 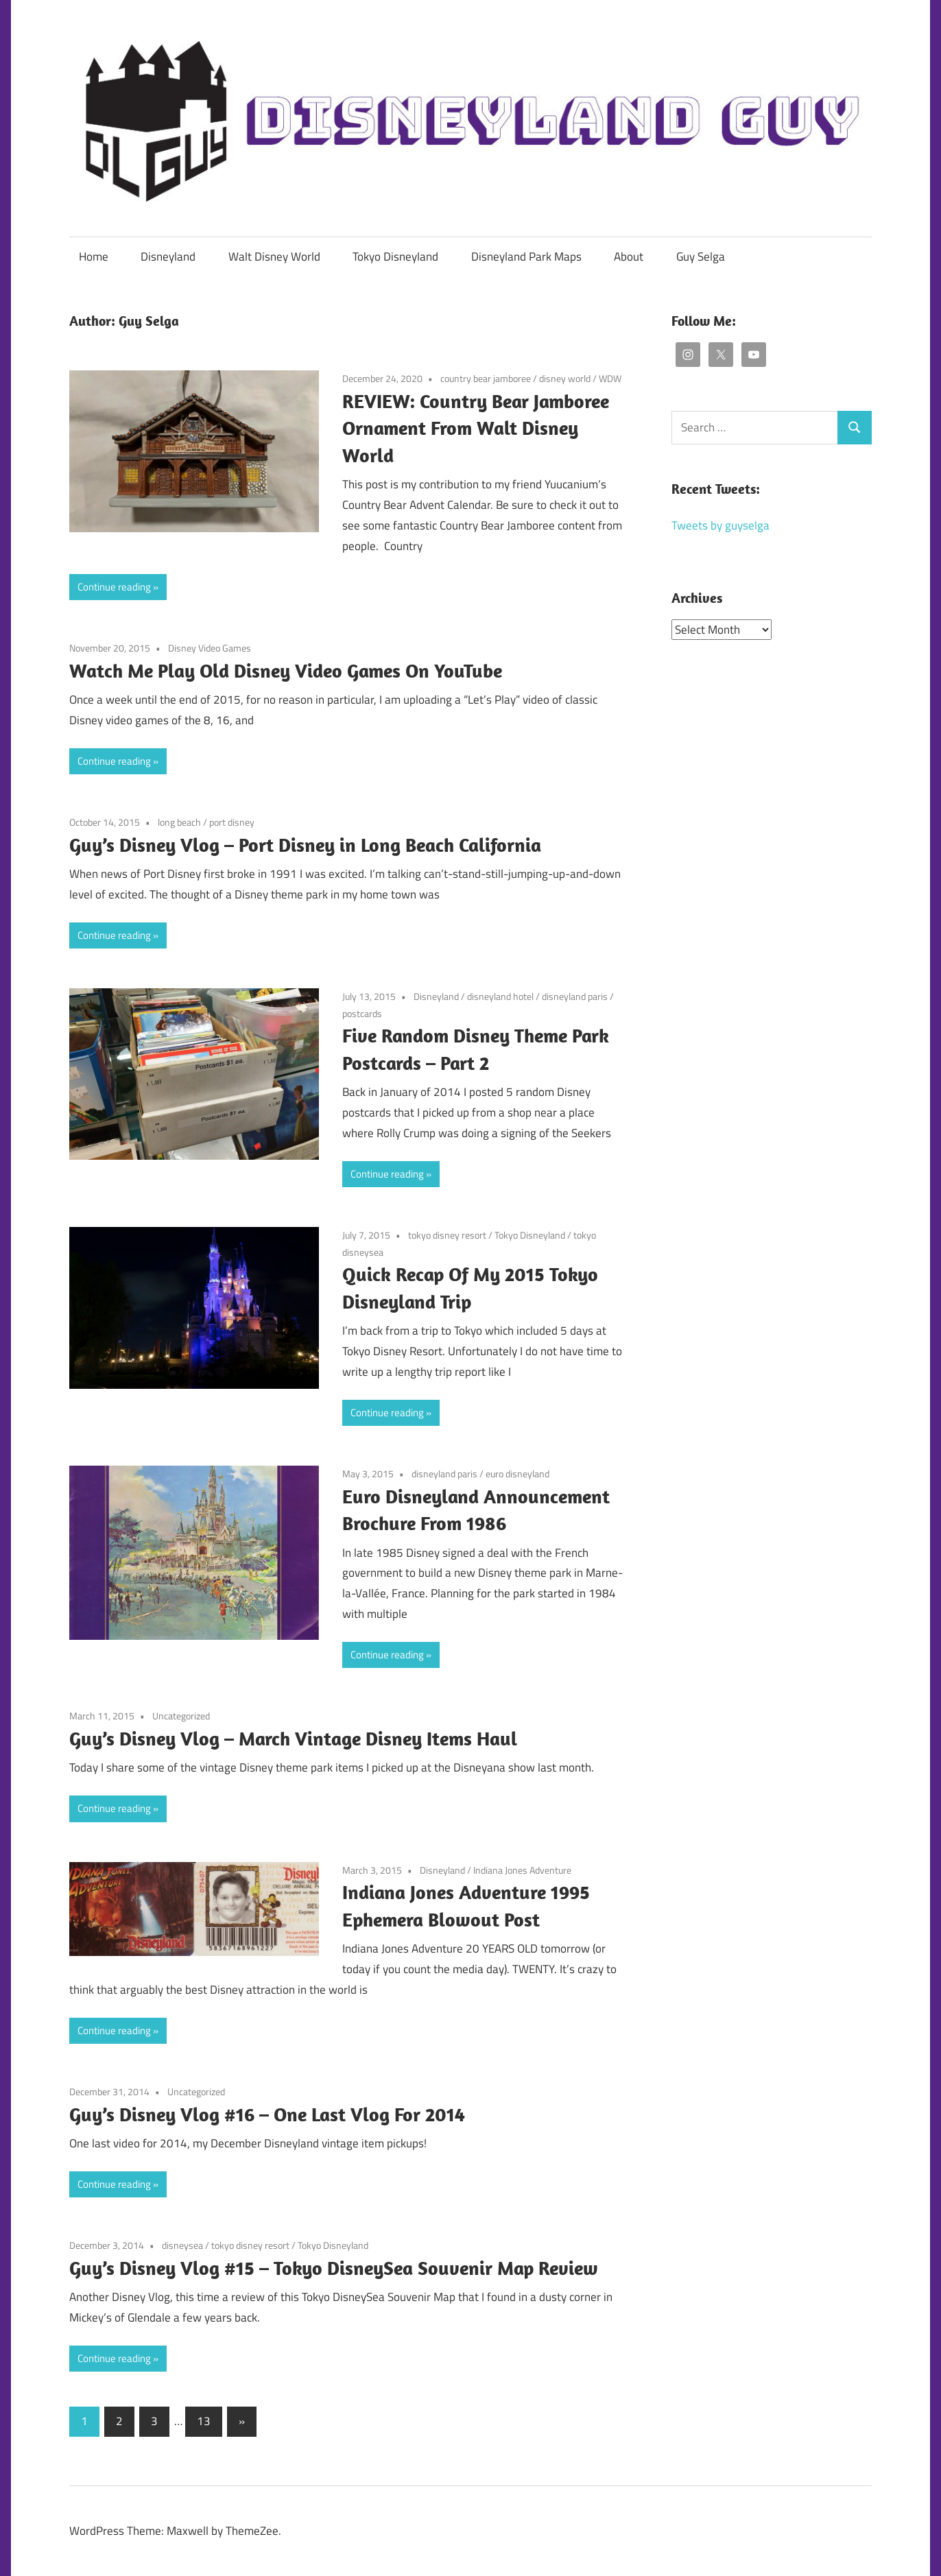 What do you see at coordinates (500, 996) in the screenshot?
I see `disneyland hotel` at bounding box center [500, 996].